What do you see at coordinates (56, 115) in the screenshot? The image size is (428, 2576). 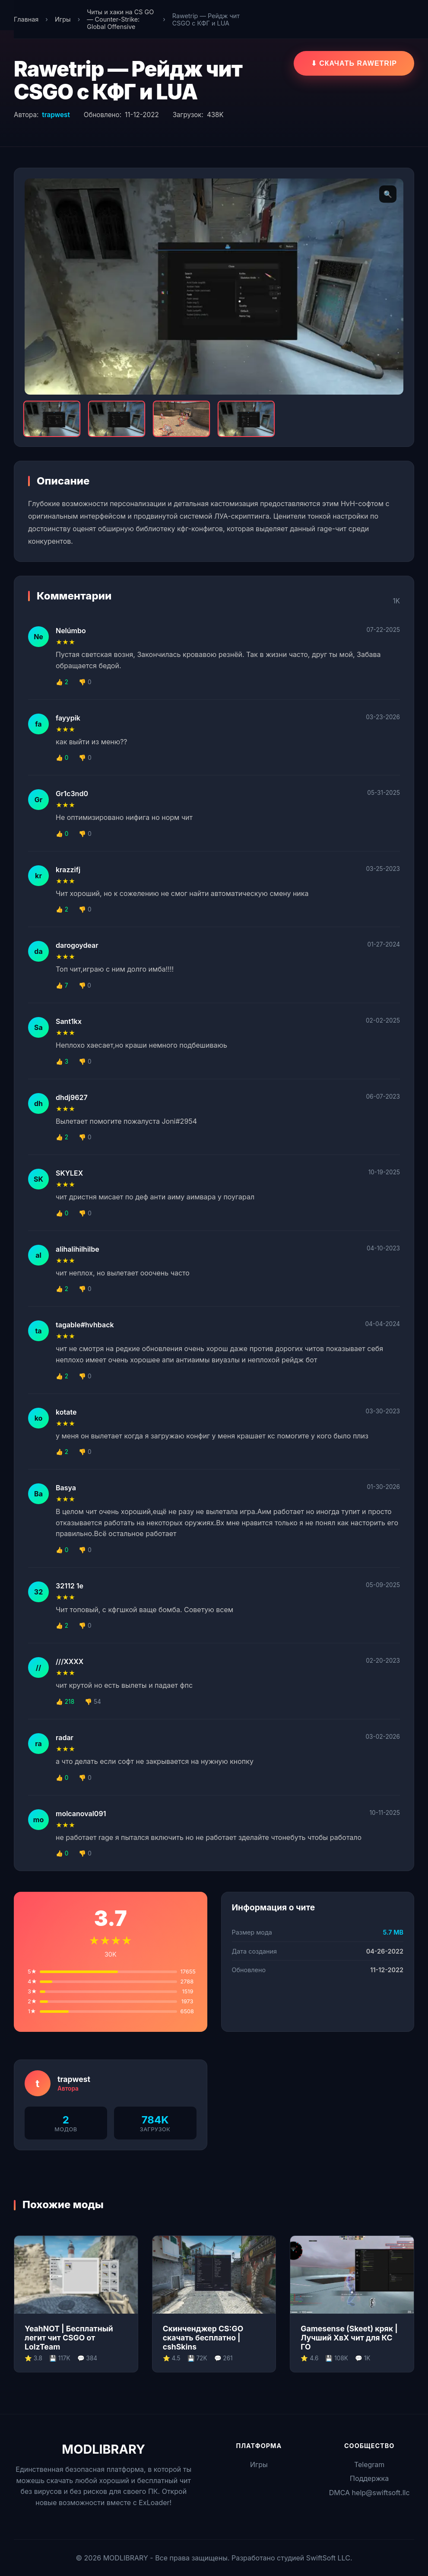 I see `trapwest` at bounding box center [56, 115].